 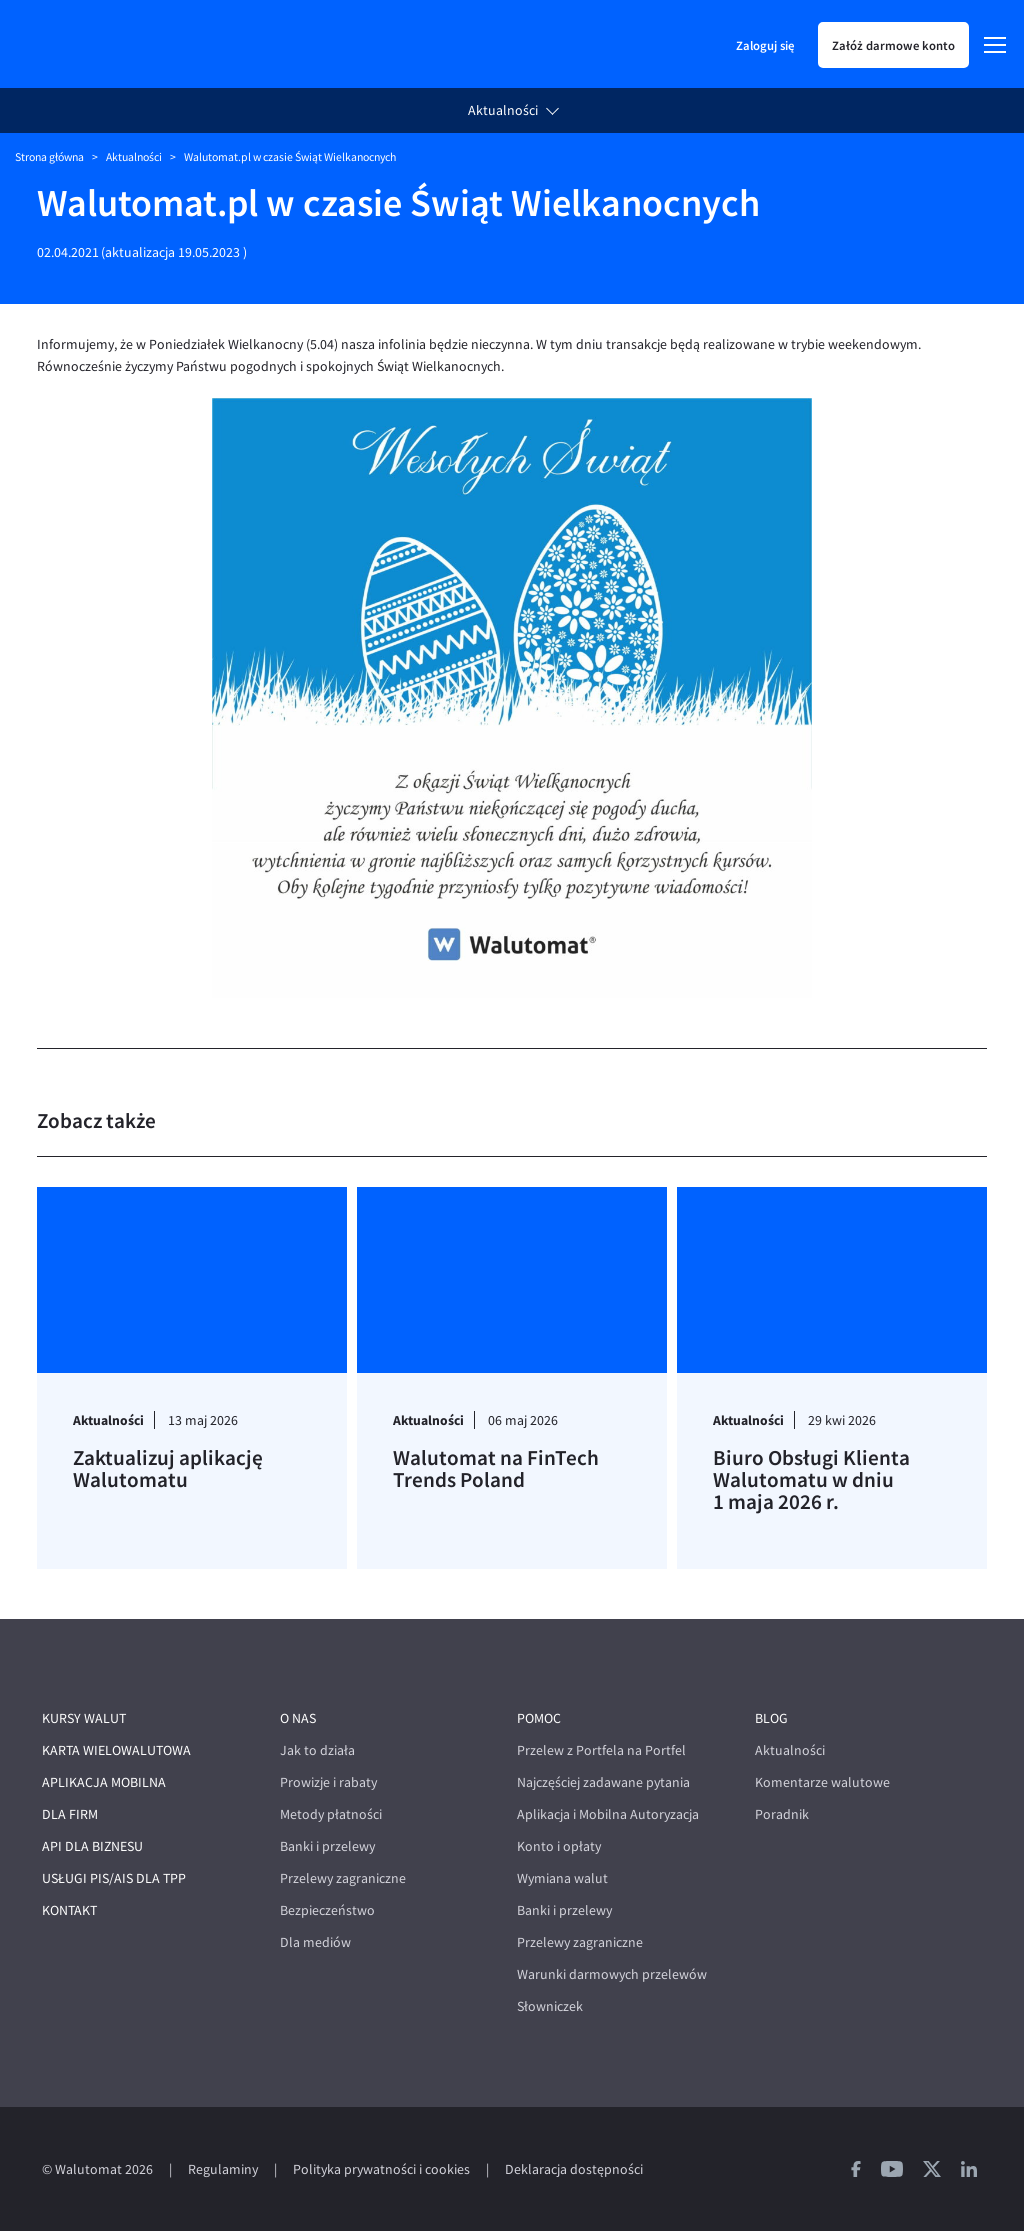 What do you see at coordinates (893, 45) in the screenshot?
I see `Załóż darmowe konto` at bounding box center [893, 45].